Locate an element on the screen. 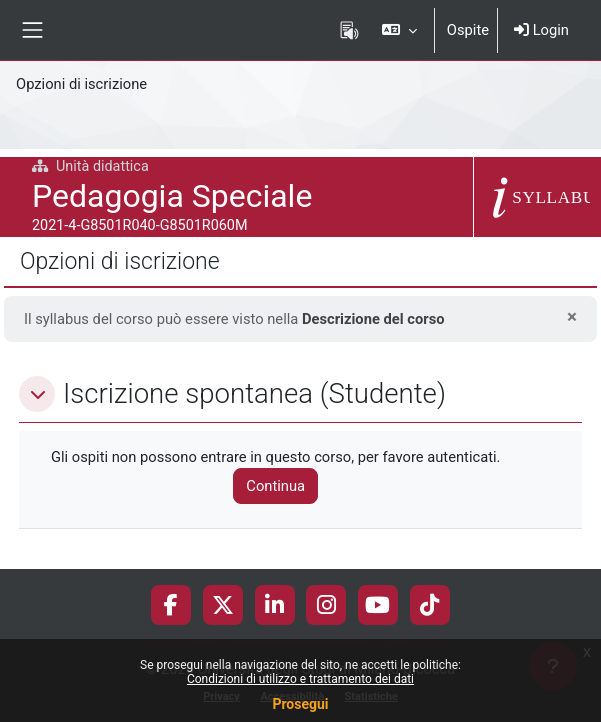 The image size is (601, 722). Continua is located at coordinates (275, 486).